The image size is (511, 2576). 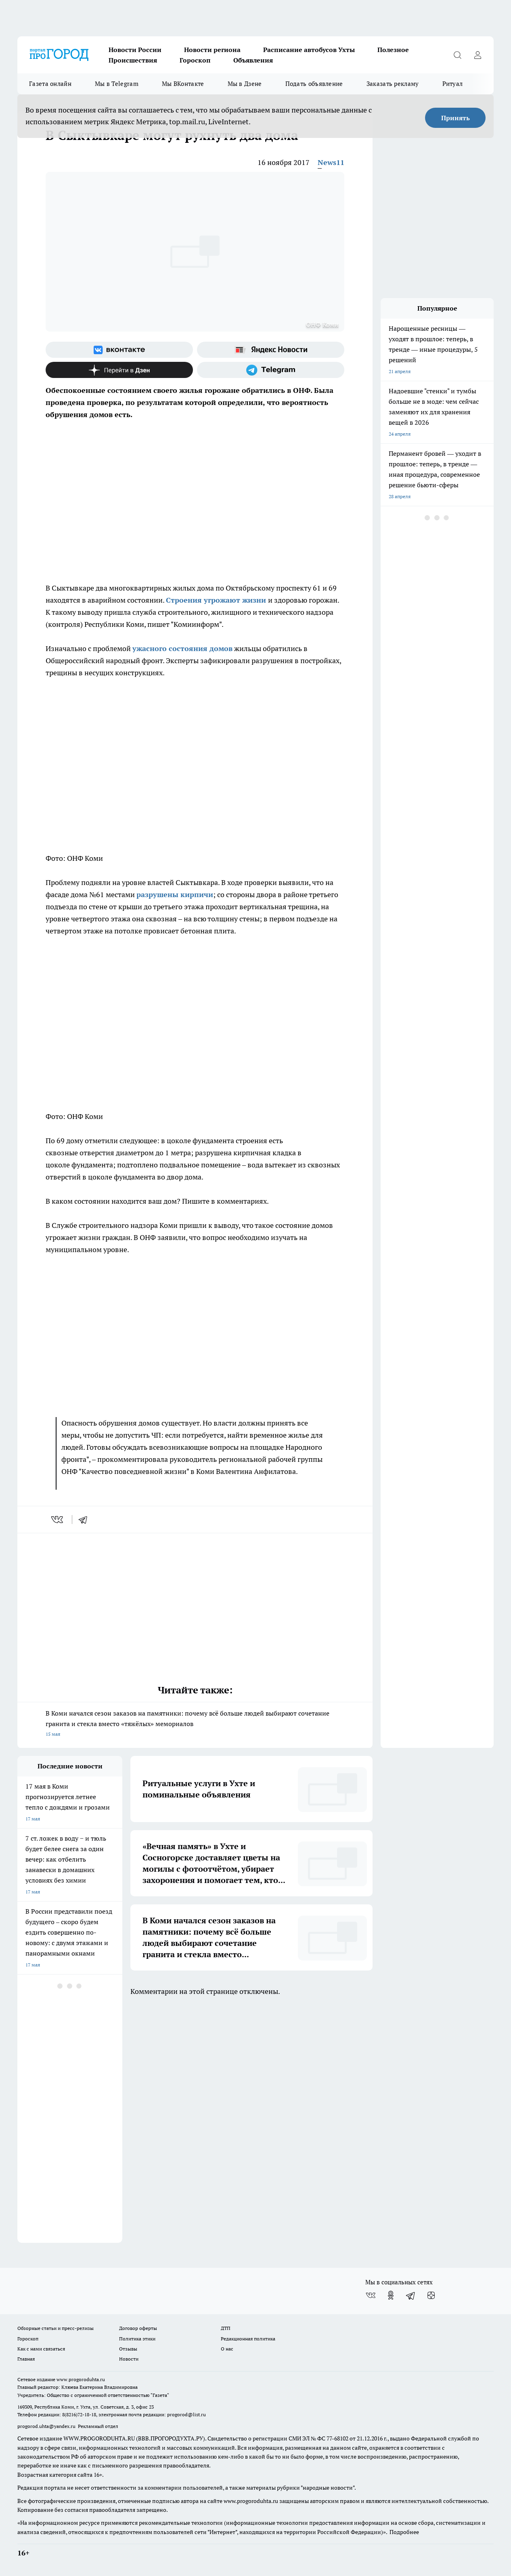 I want to click on Подробнее, so click(x=404, y=2532).